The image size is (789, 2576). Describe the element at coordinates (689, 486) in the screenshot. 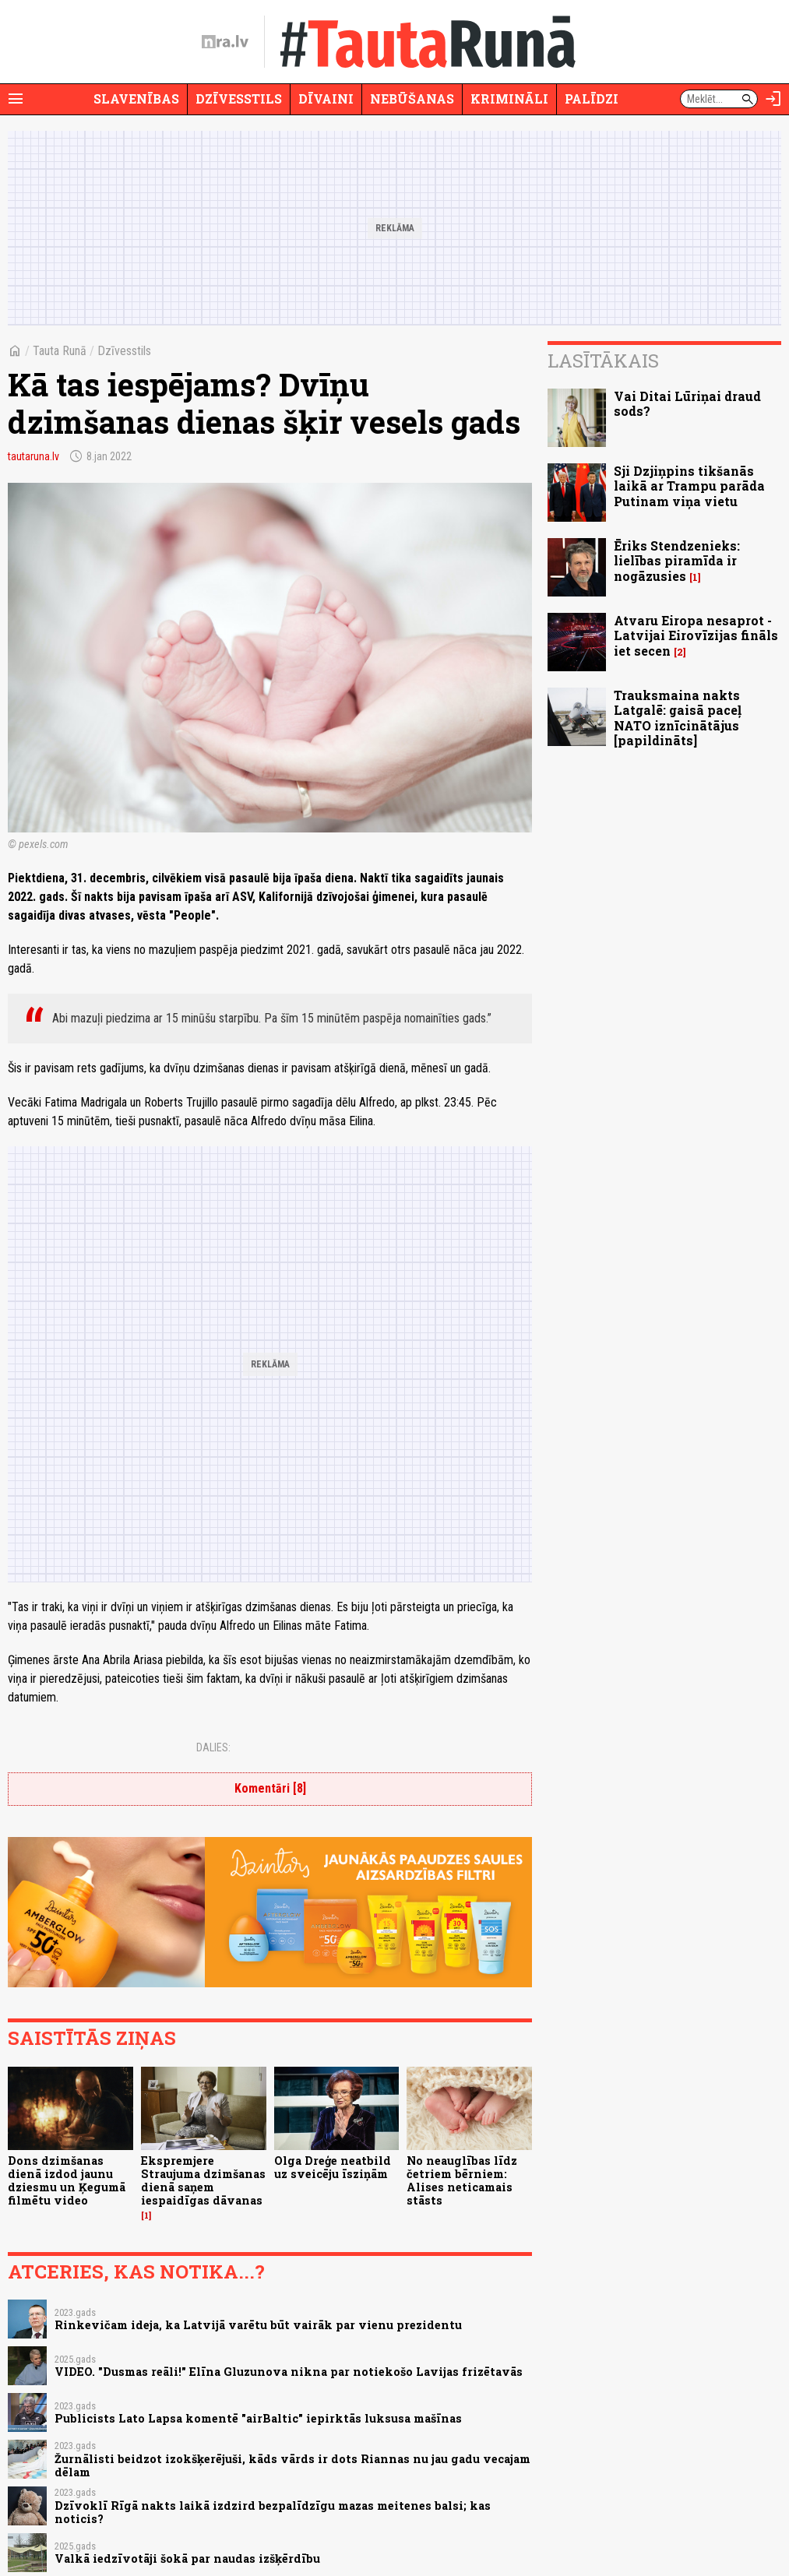

I see `Sji Dzjiņpins tikšanās laikā ar Trampu parāda Putinam viņa vietu` at that location.